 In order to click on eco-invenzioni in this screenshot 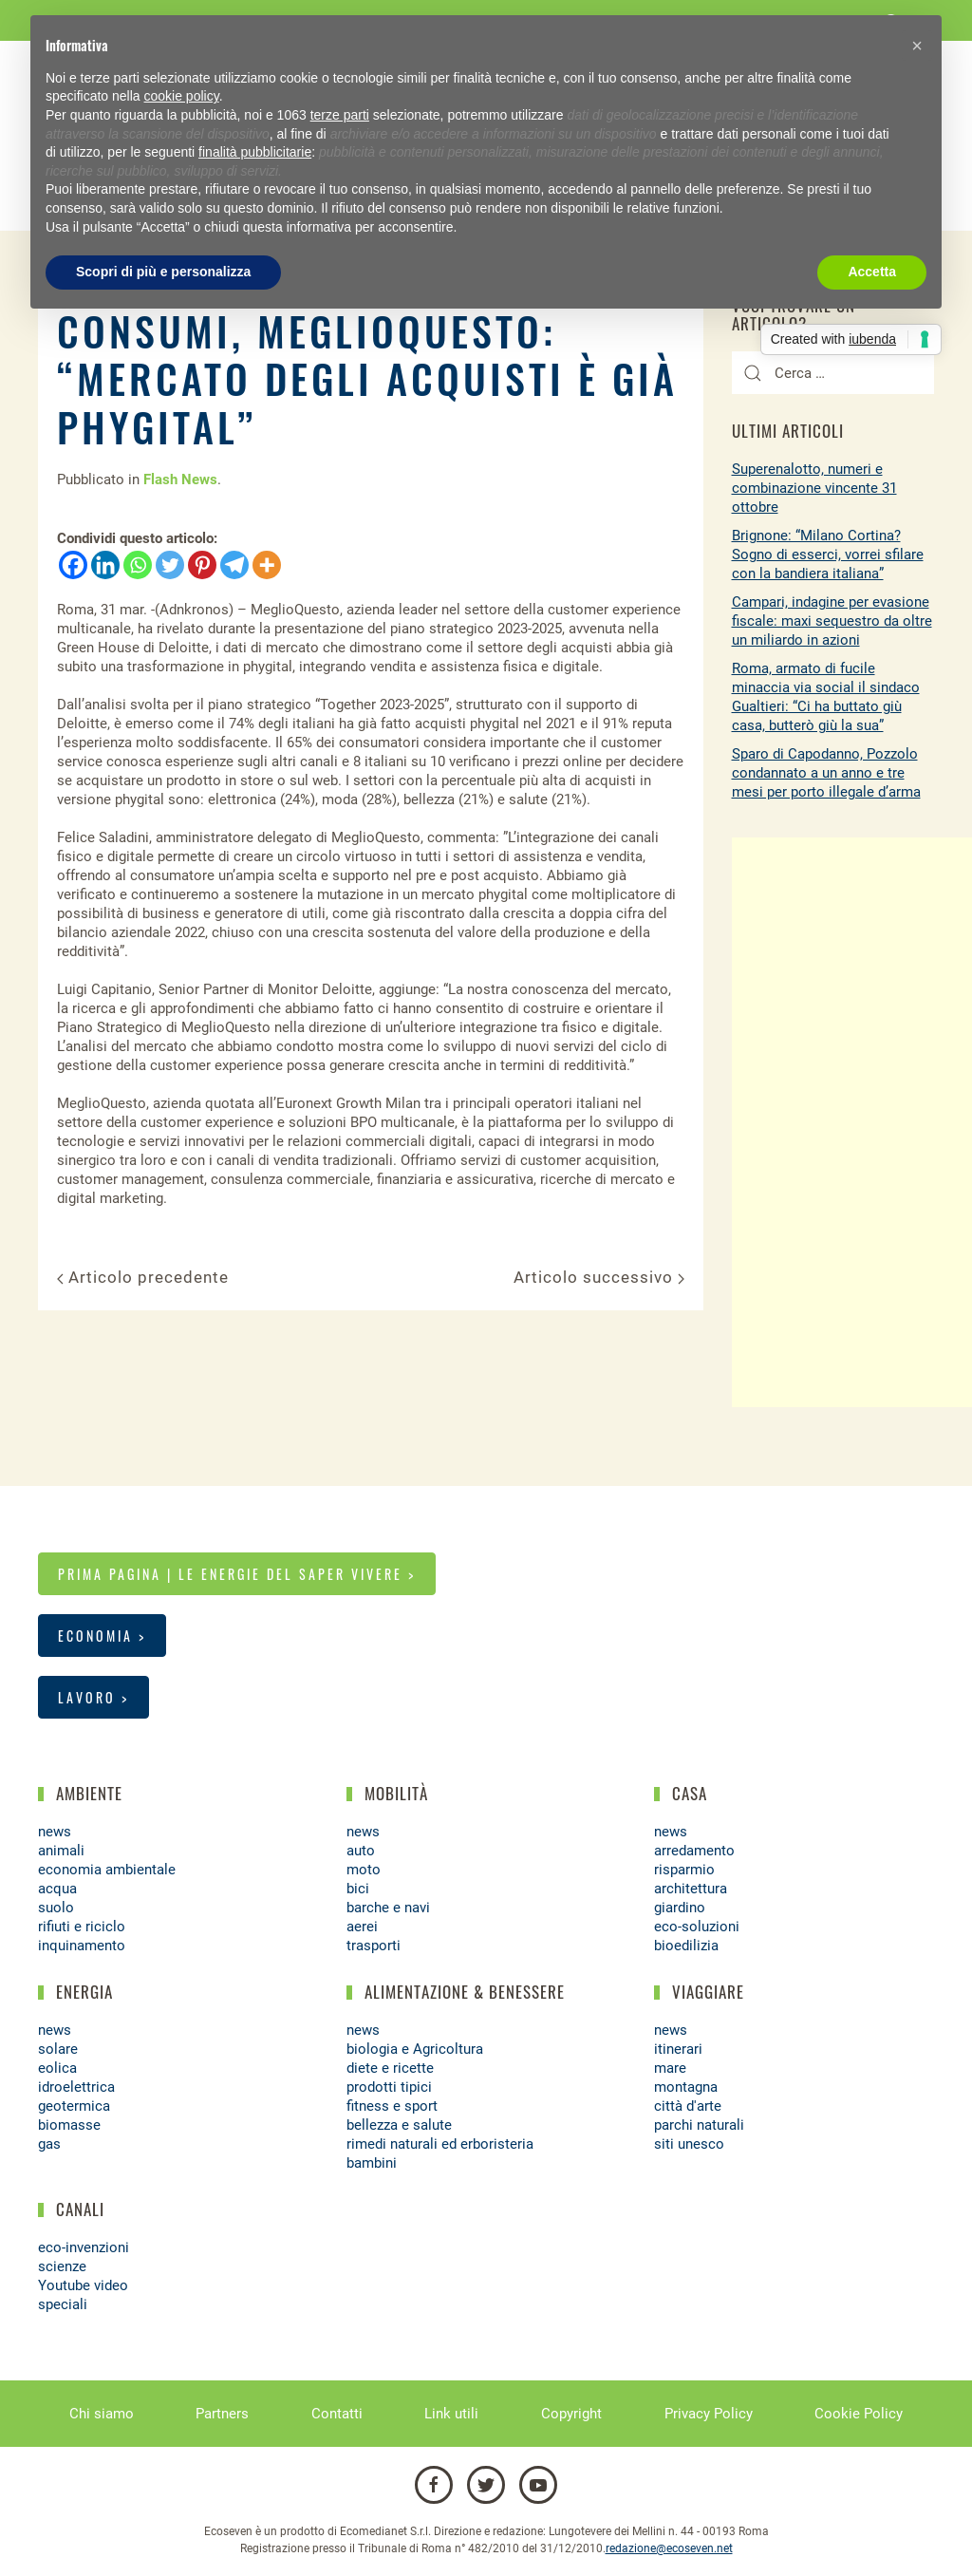, I will do `click(83, 2247)`.